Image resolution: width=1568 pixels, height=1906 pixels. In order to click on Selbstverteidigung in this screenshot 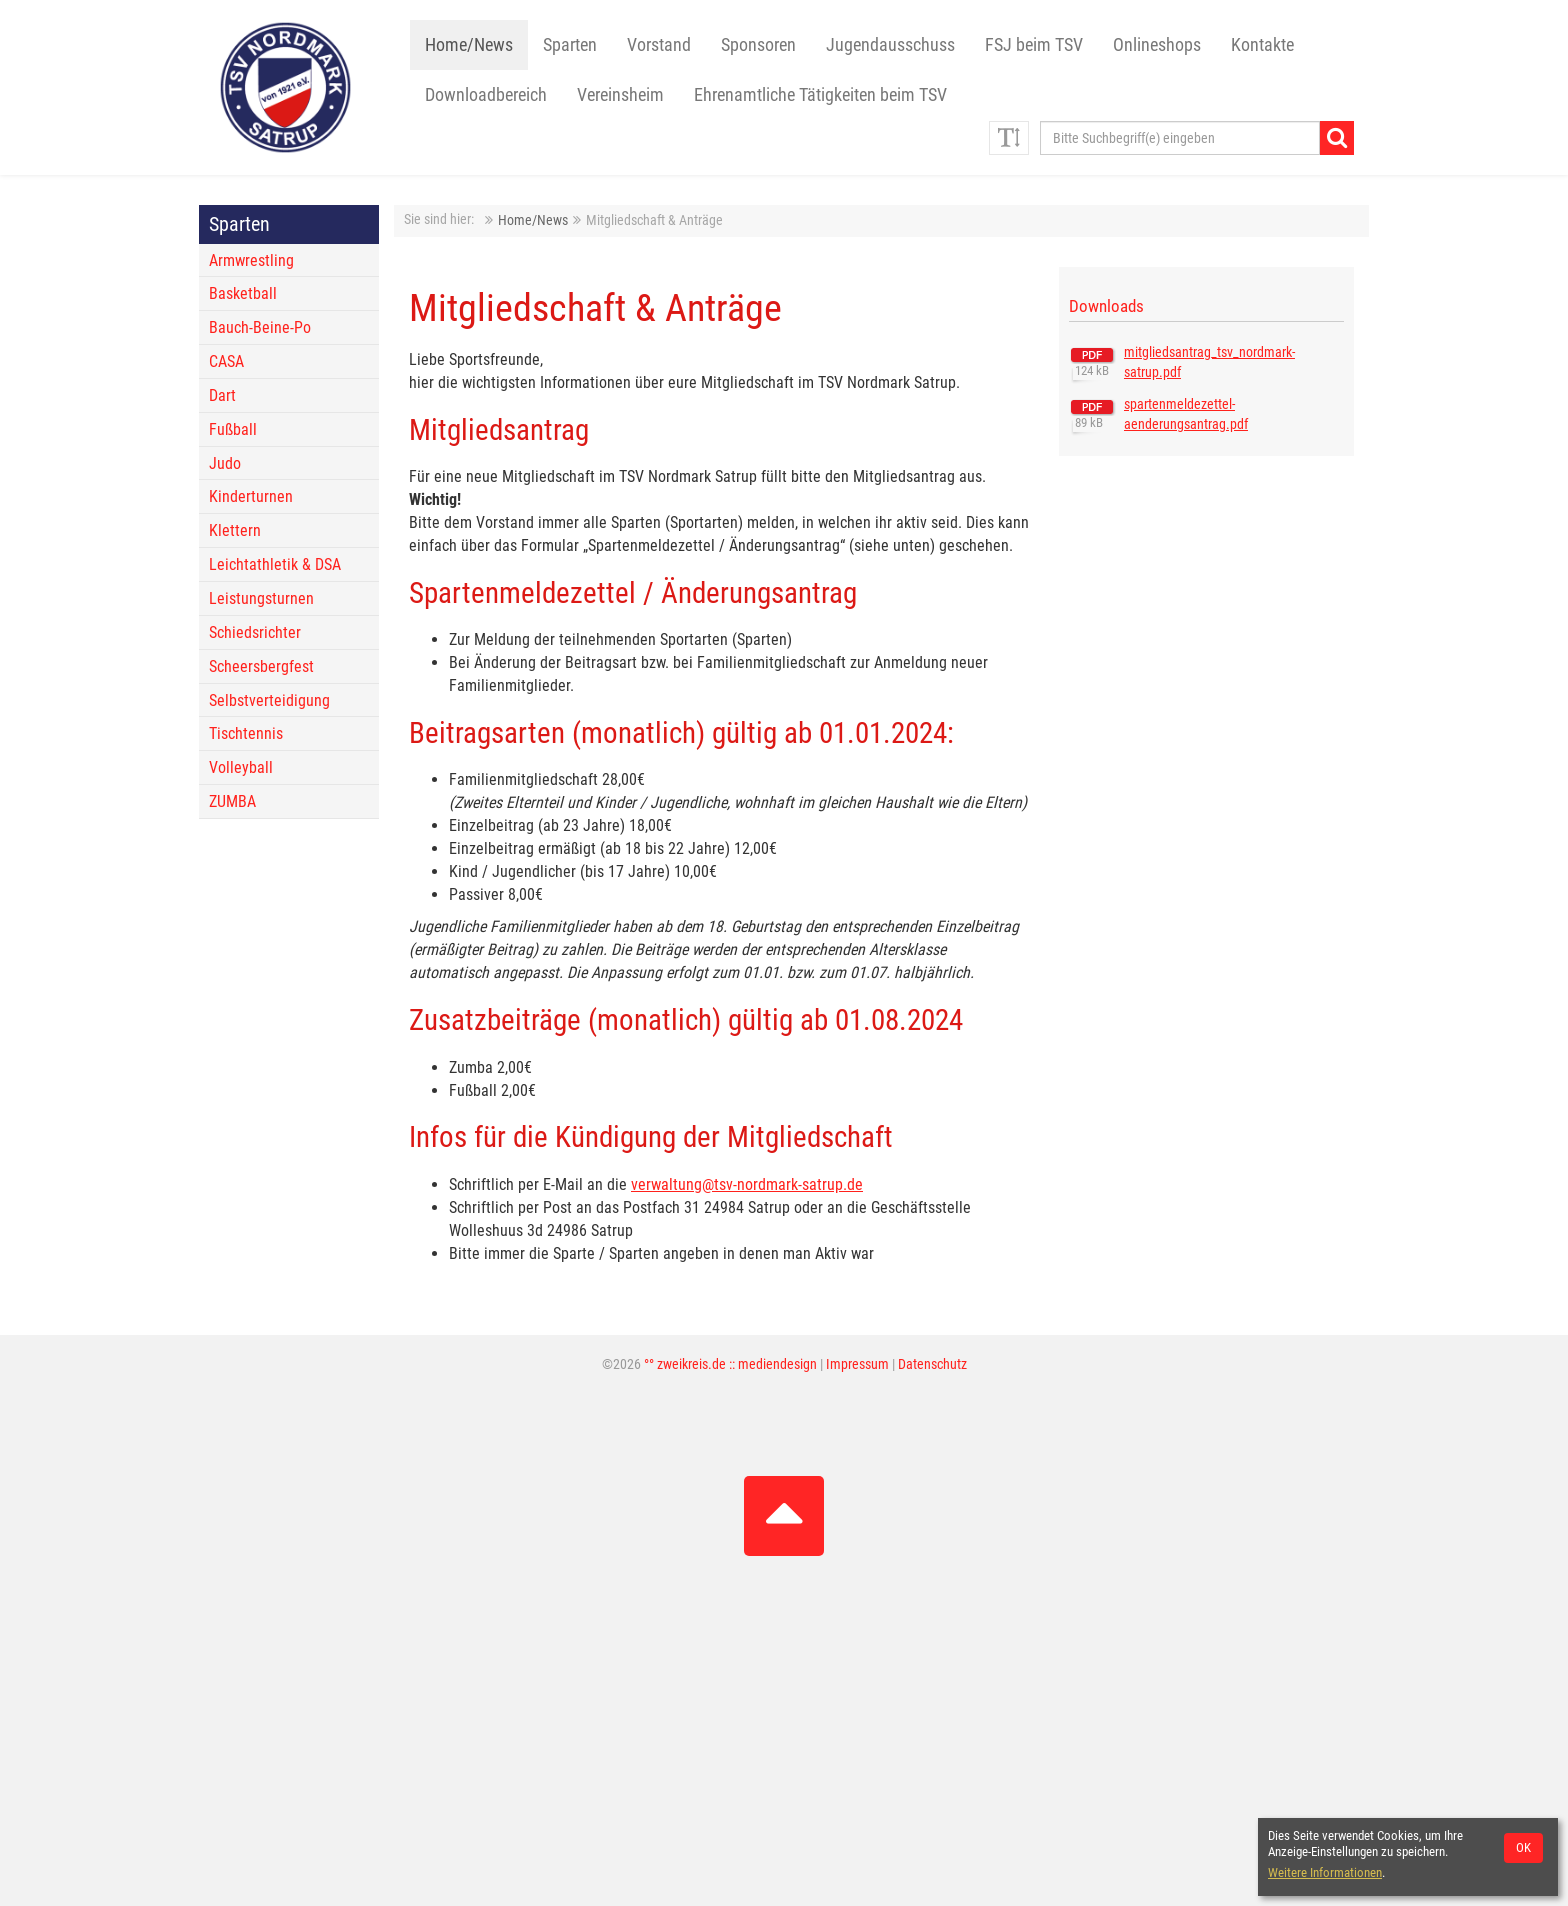, I will do `click(269, 700)`.